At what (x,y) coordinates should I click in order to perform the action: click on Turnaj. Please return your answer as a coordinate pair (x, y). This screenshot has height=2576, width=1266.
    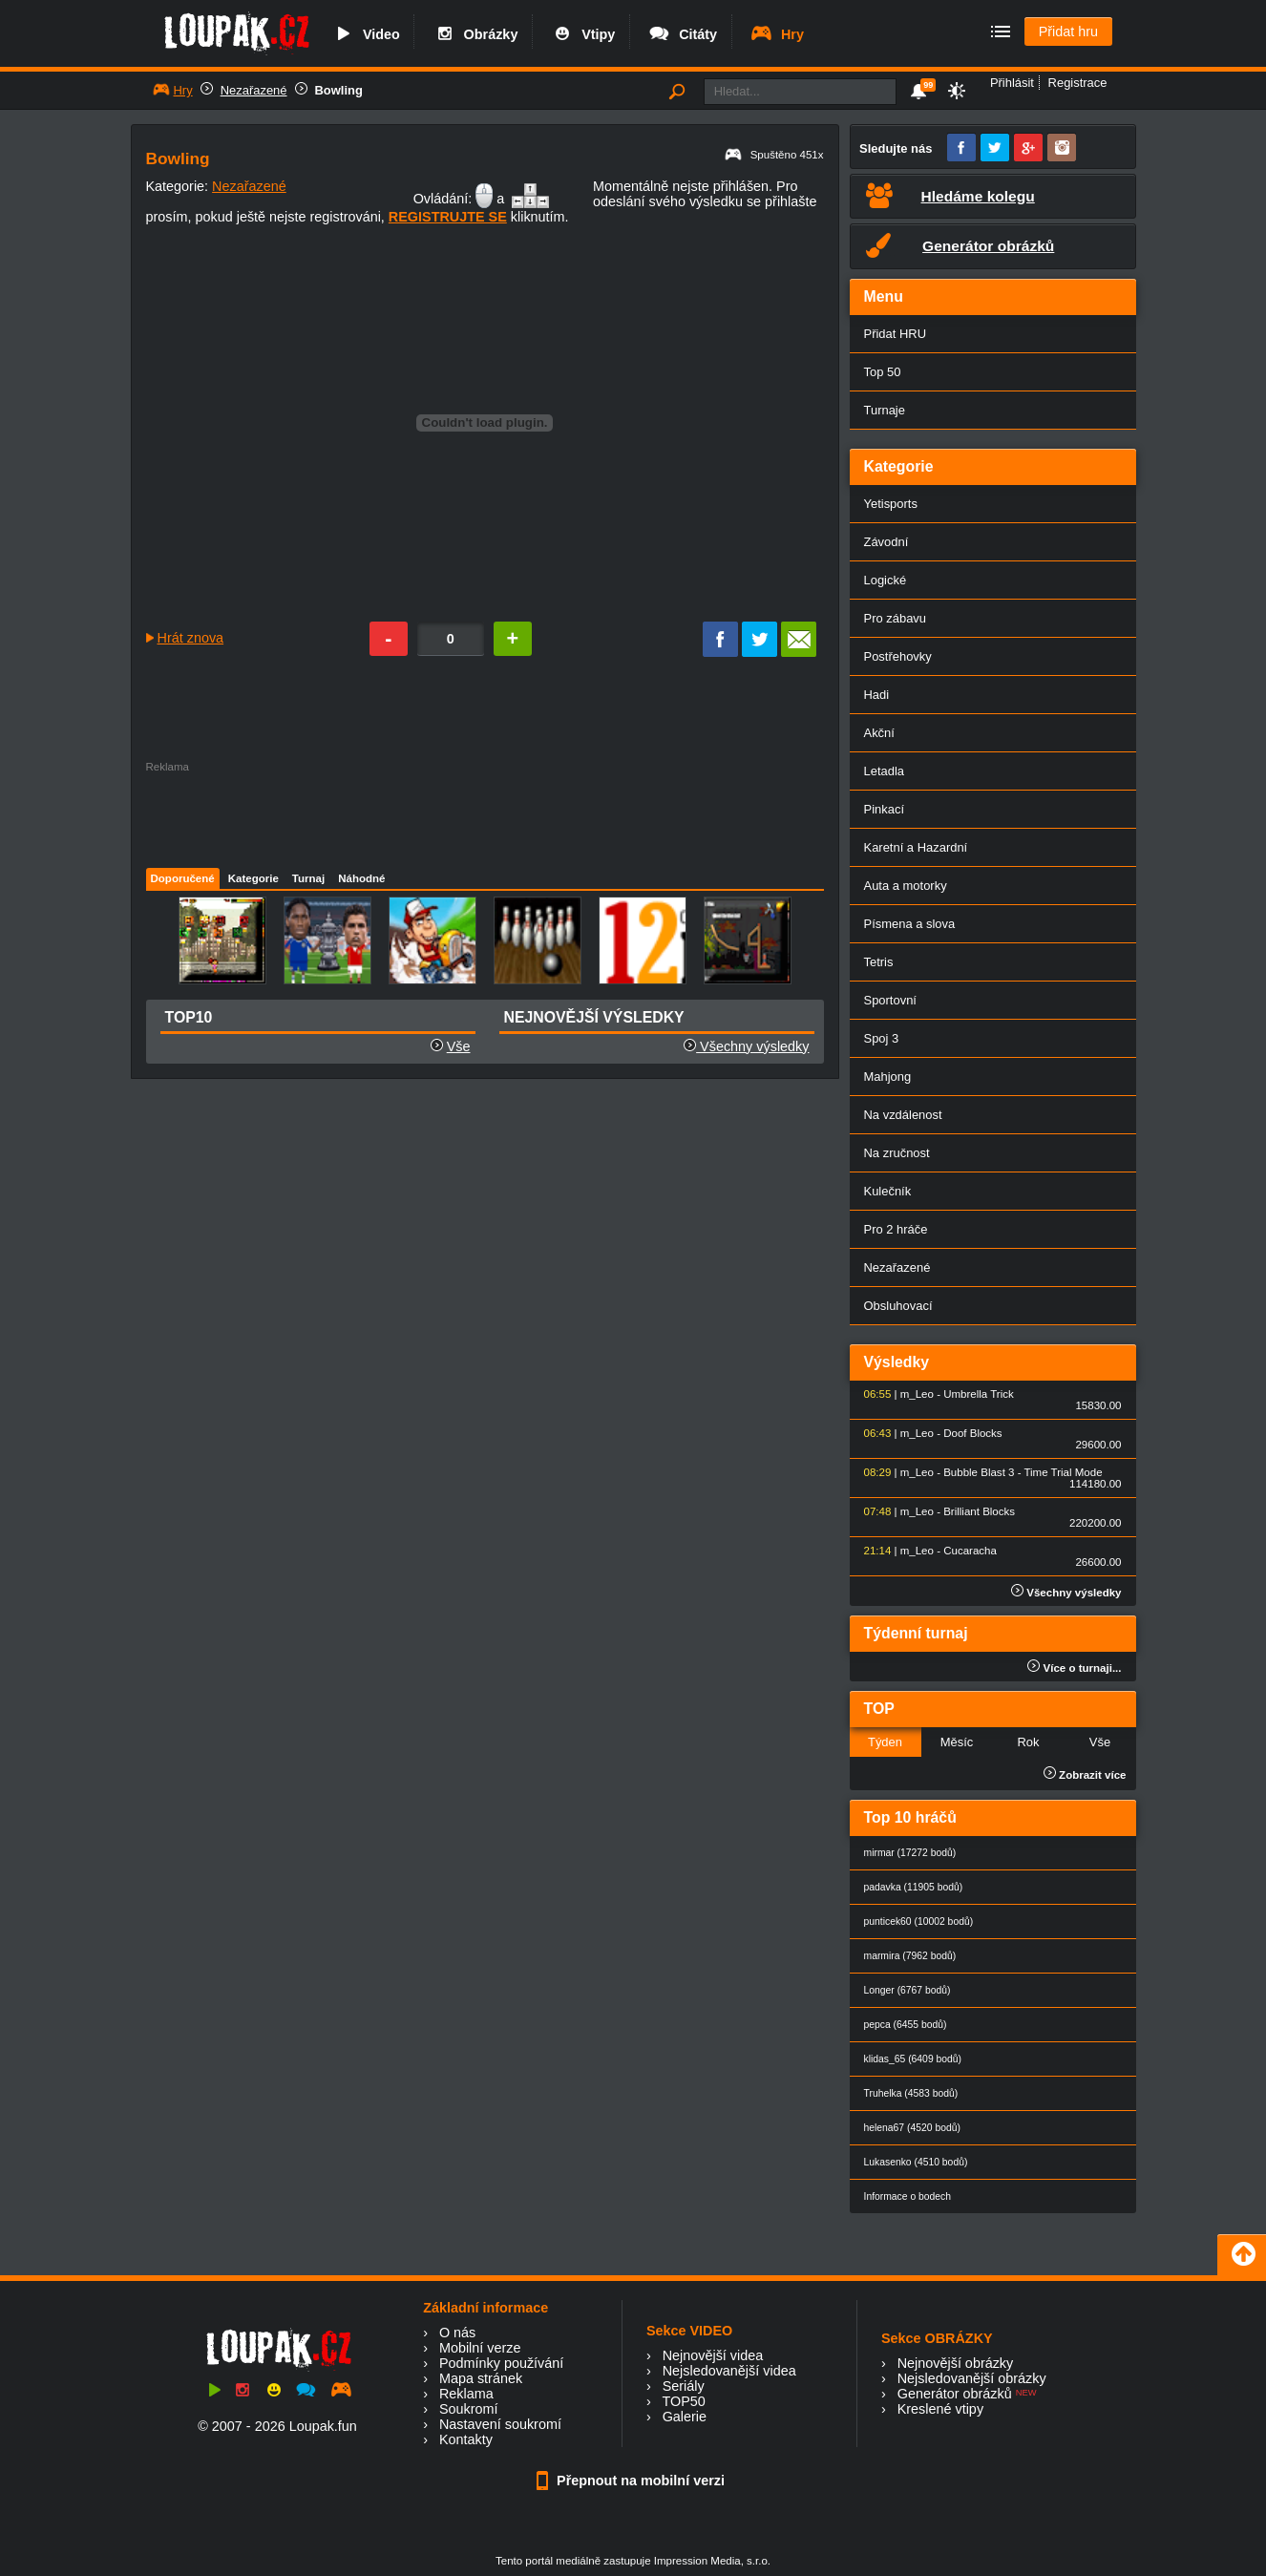
    Looking at the image, I should click on (308, 878).